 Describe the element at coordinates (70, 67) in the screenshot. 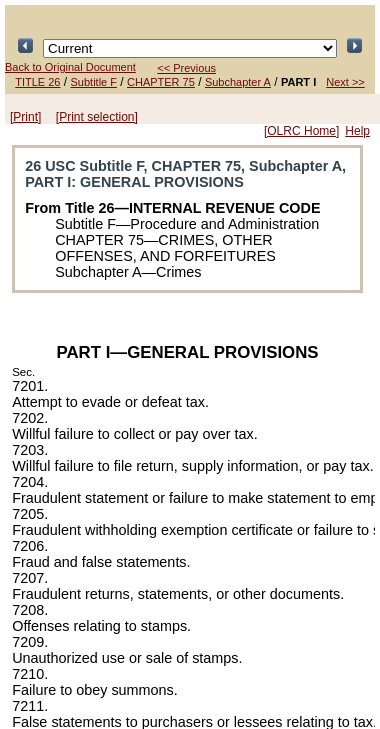

I see `Back to Original Document` at that location.